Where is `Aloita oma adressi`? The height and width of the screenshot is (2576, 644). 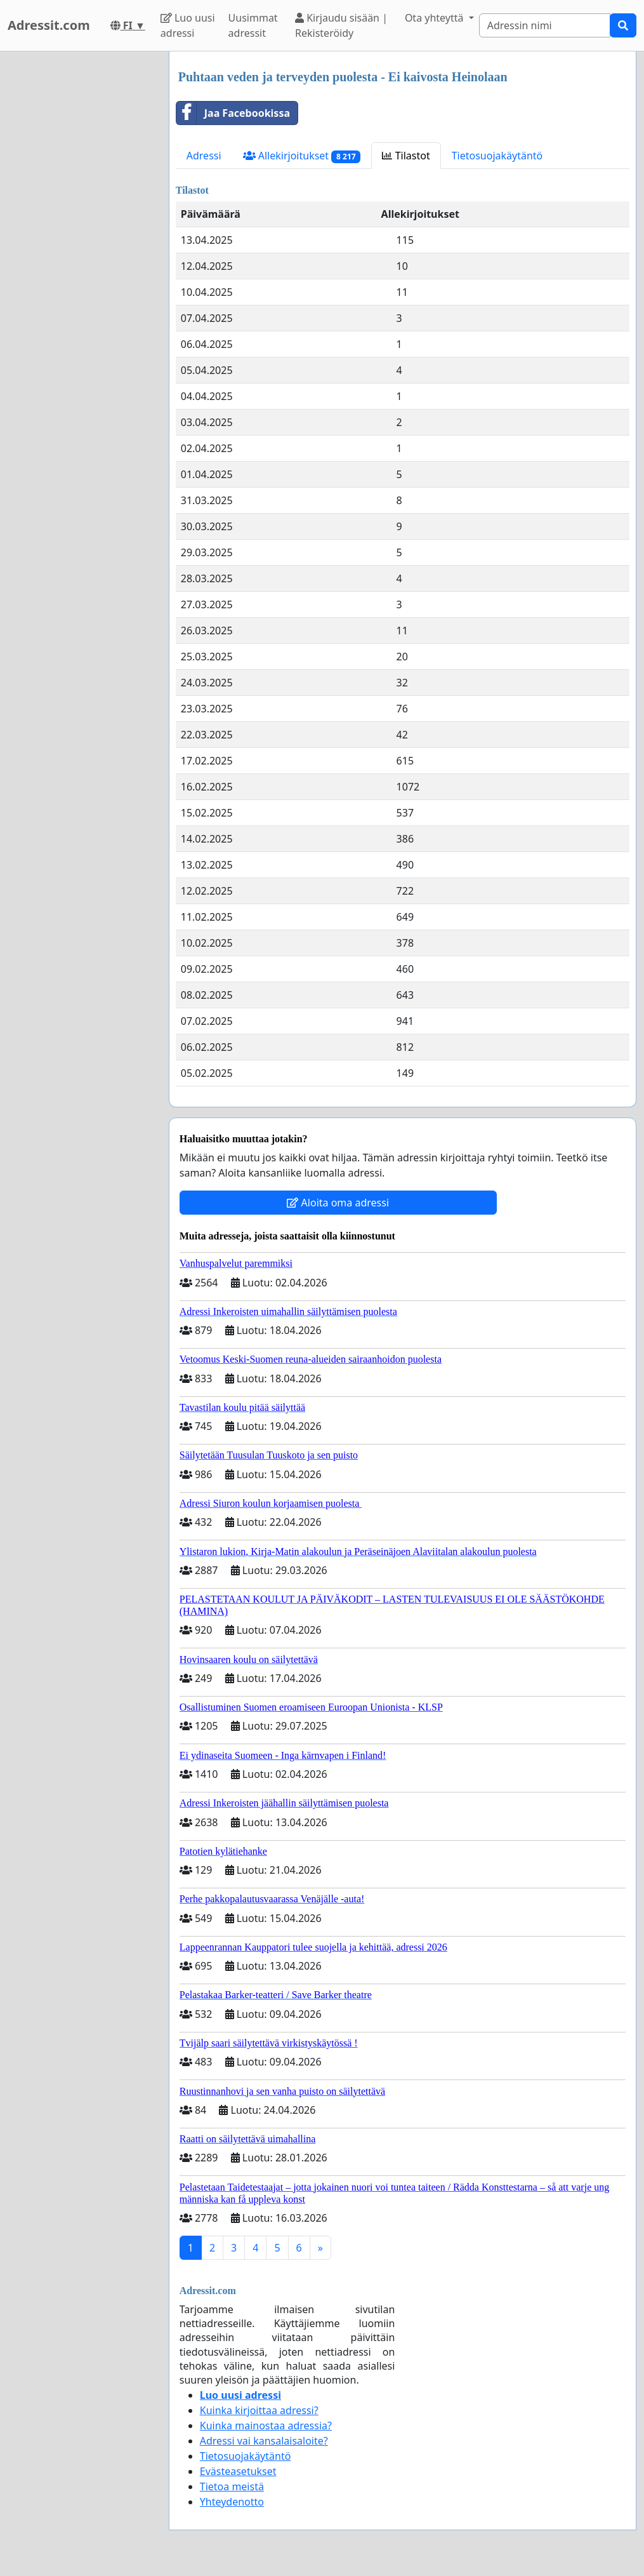
Aloita oma adressi is located at coordinates (338, 1203).